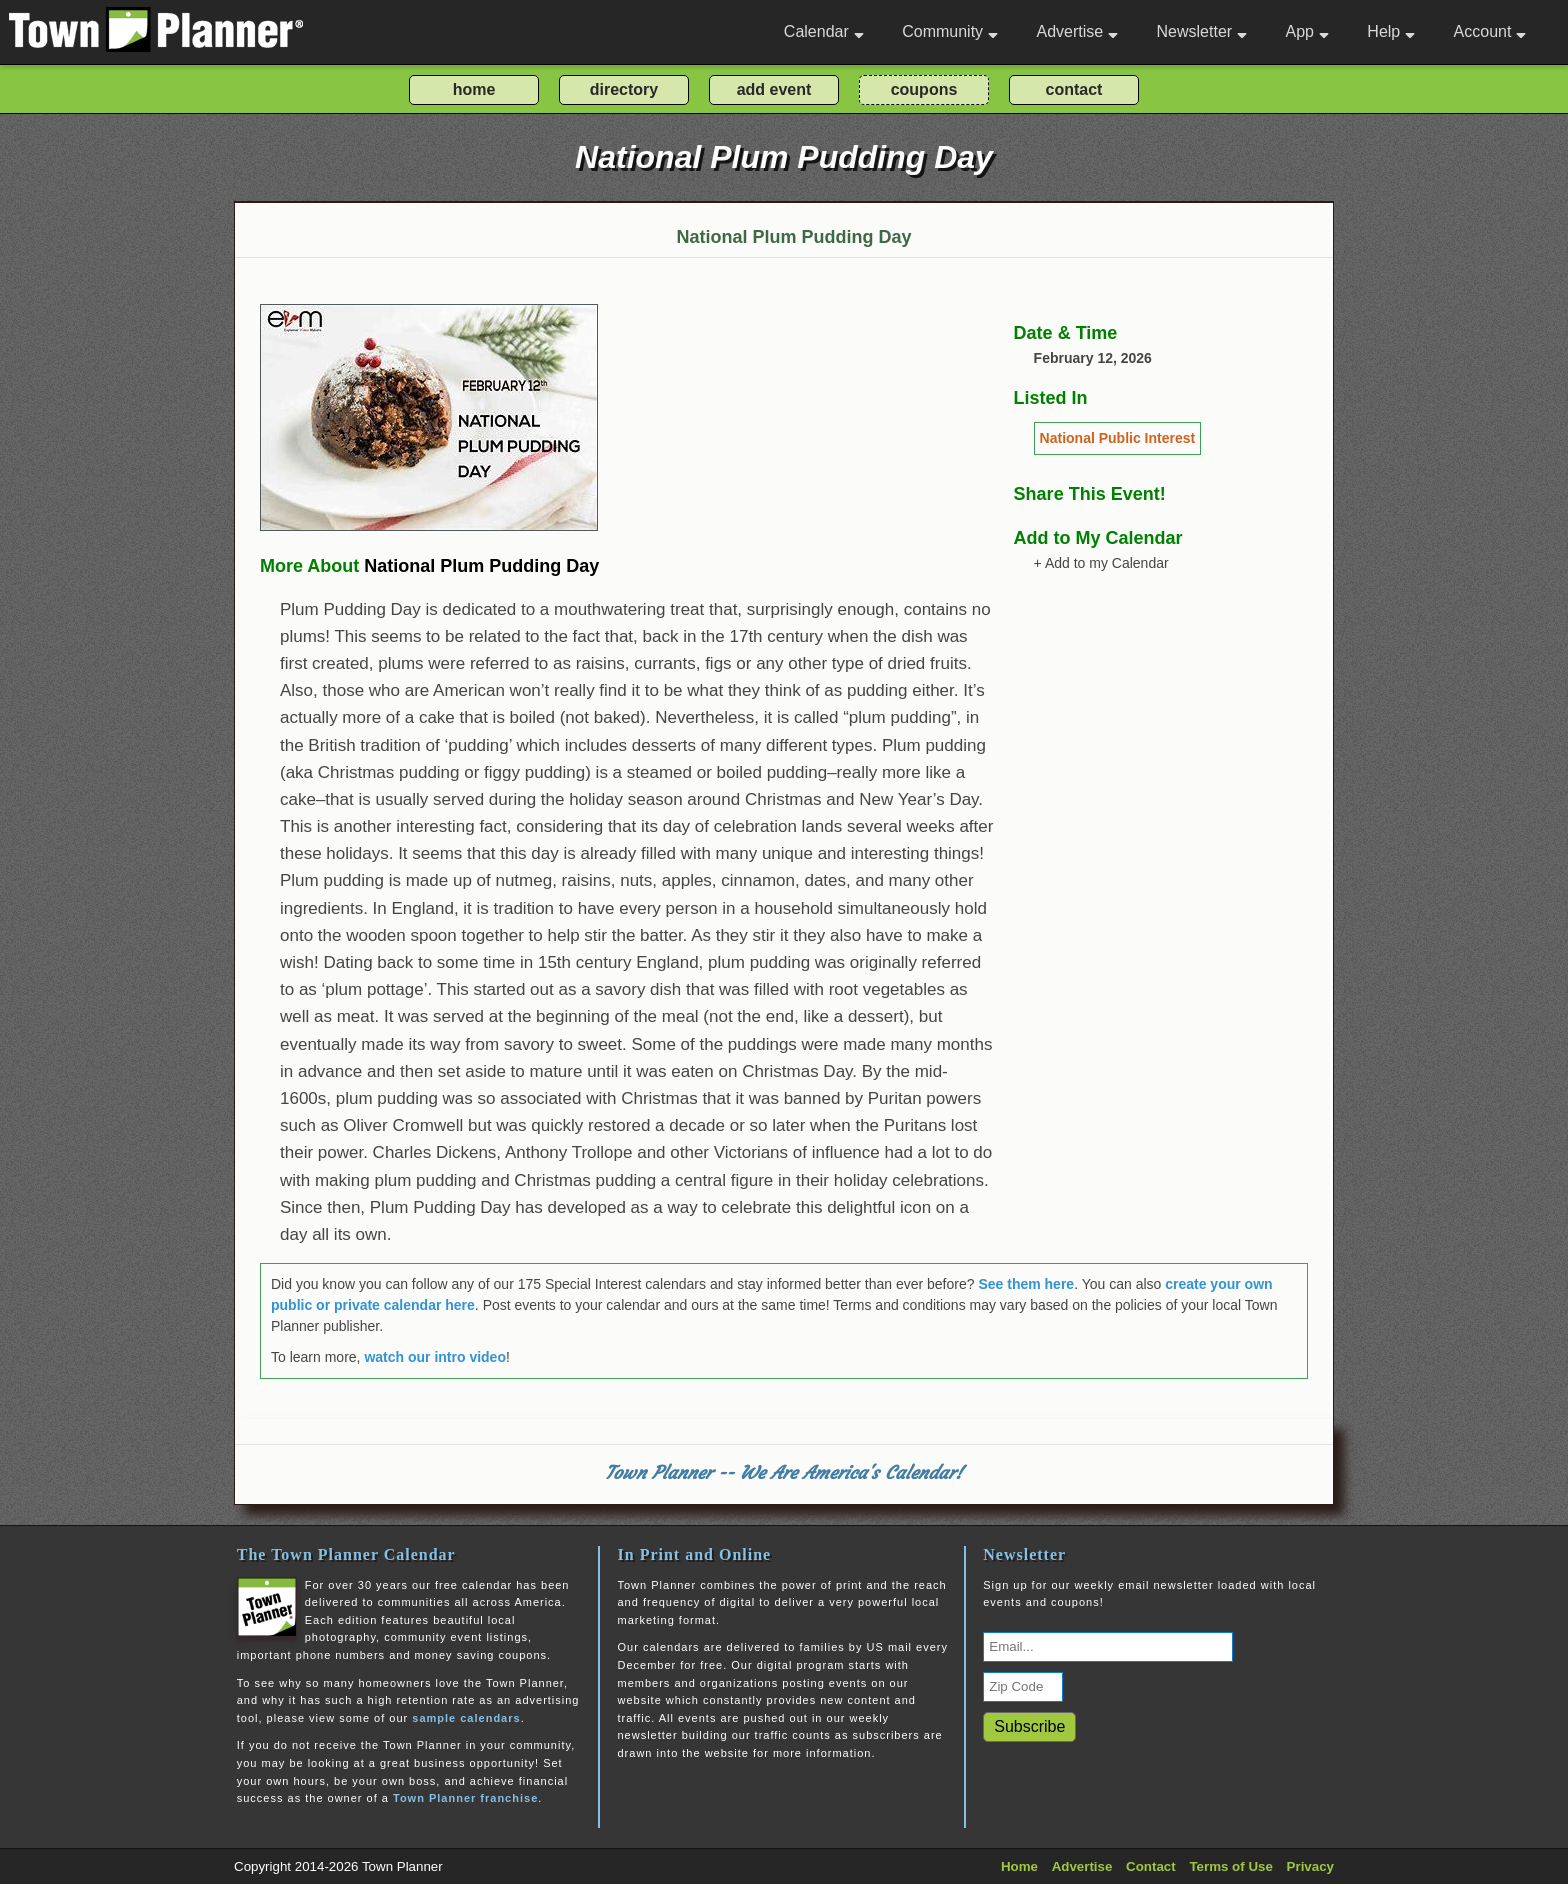 This screenshot has height=1884, width=1568. Describe the element at coordinates (435, 1357) in the screenshot. I see `watch our intro video` at that location.